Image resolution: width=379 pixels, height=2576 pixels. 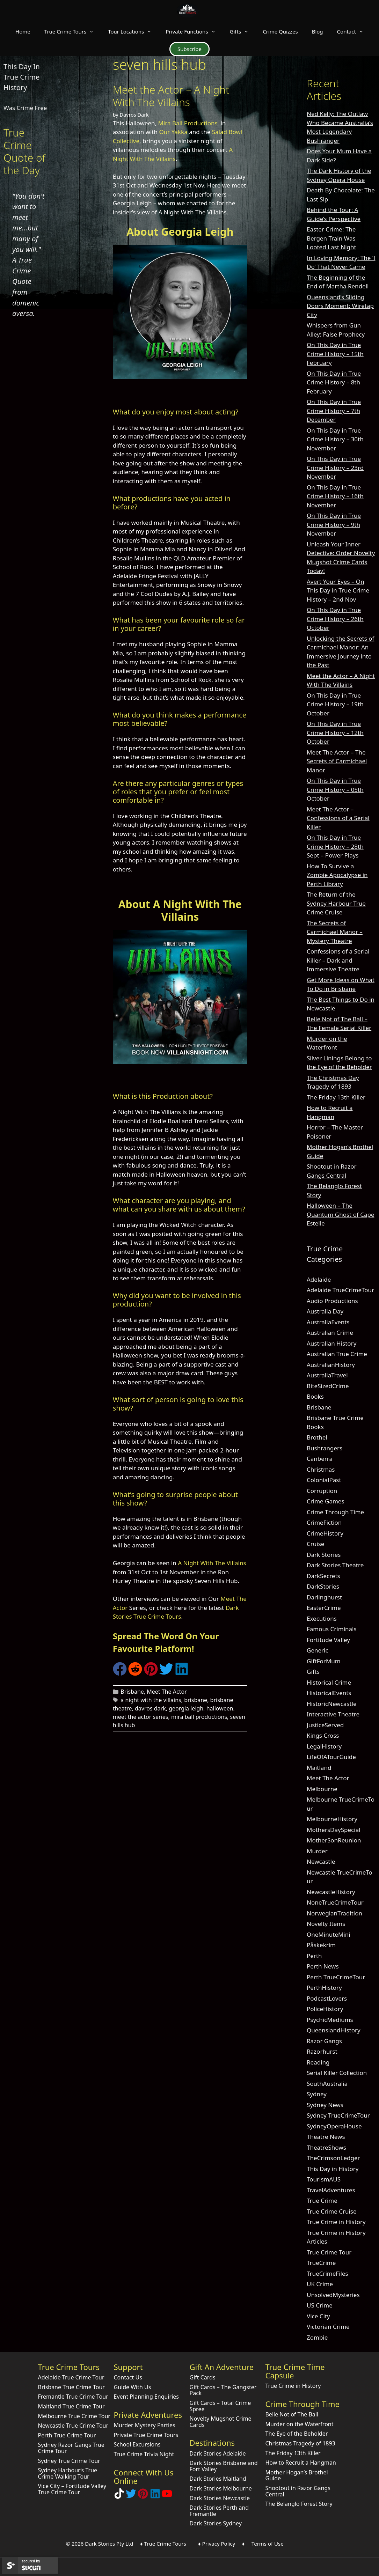 What do you see at coordinates (67, 2435) in the screenshot?
I see `Perth True Crime Tour` at bounding box center [67, 2435].